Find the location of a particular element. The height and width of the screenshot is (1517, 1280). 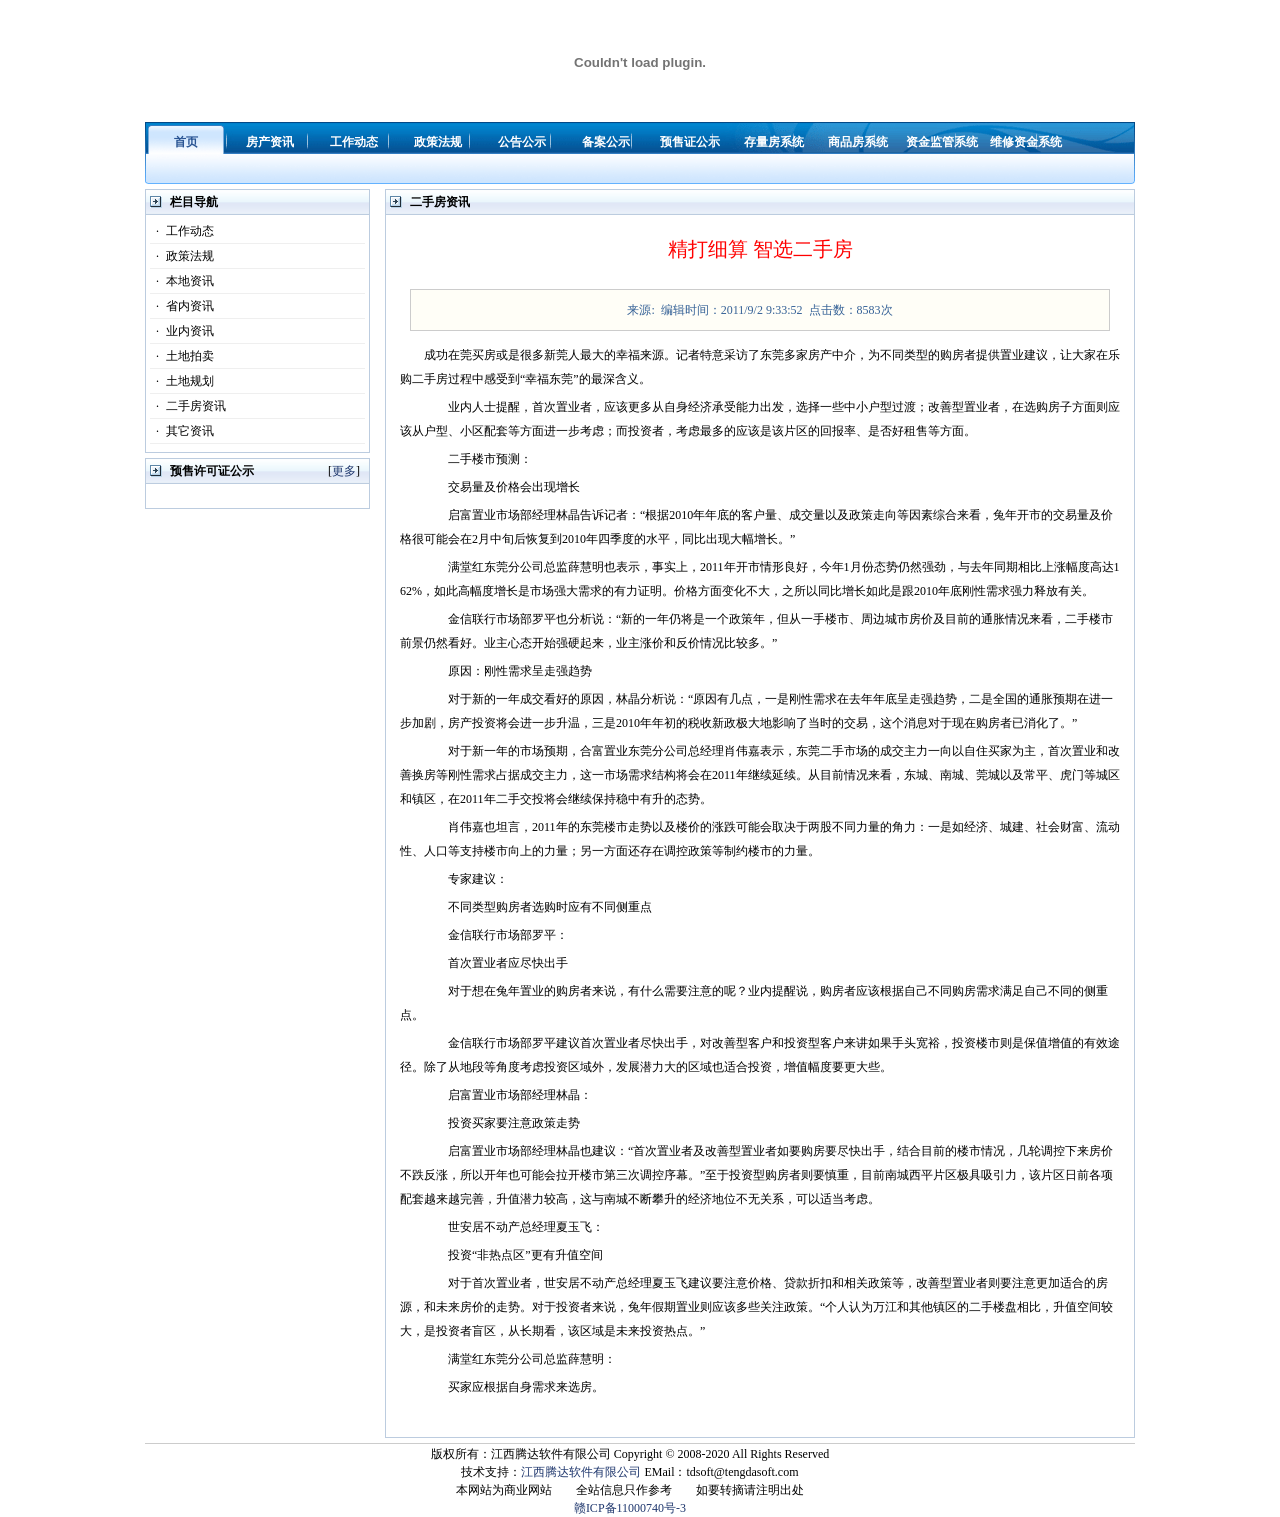

政策法规 is located at coordinates (182, 256).